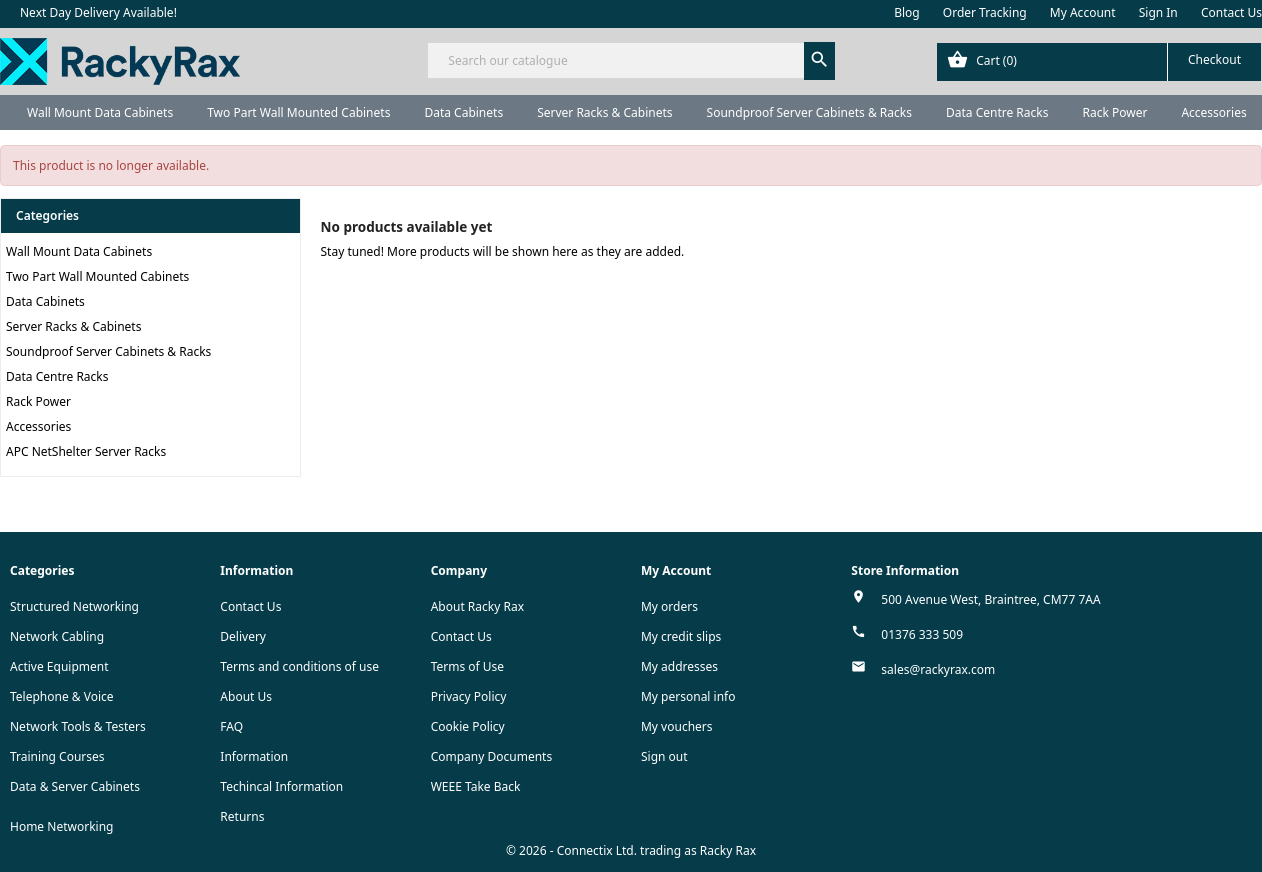  What do you see at coordinates (467, 666) in the screenshot?
I see `Terms of Use` at bounding box center [467, 666].